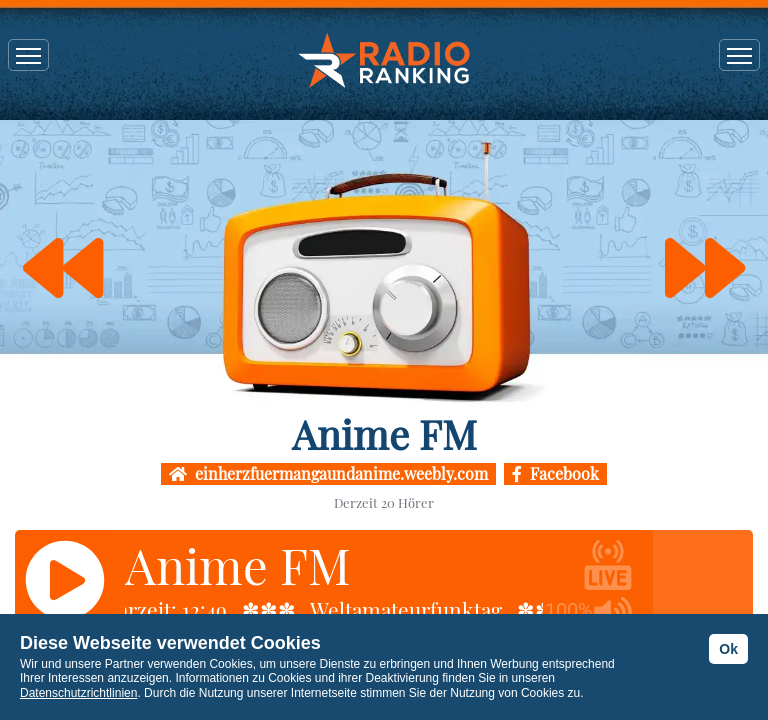 Image resolution: width=768 pixels, height=720 pixels. I want to click on Facebook, so click(555, 473).